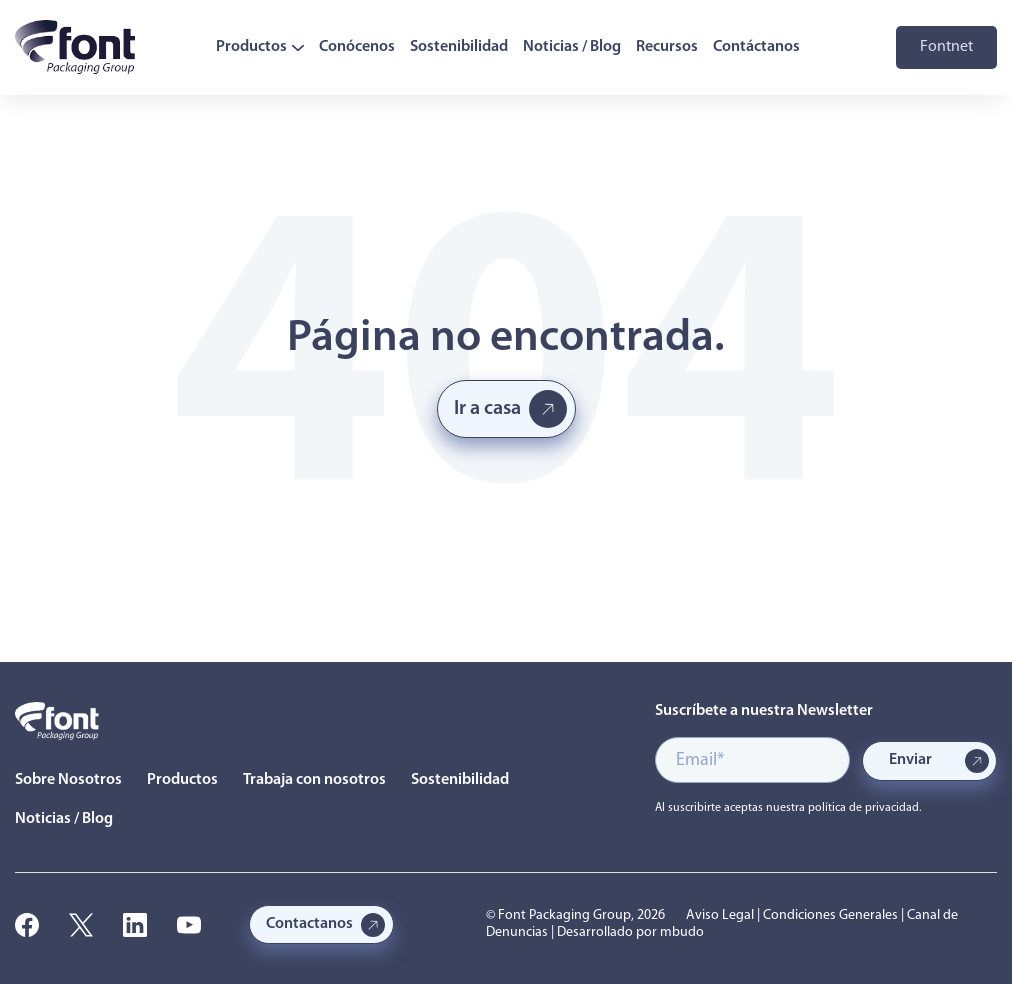 The width and height of the screenshot is (1012, 984). What do you see at coordinates (667, 47) in the screenshot?
I see `Recursos [menuitem]` at bounding box center [667, 47].